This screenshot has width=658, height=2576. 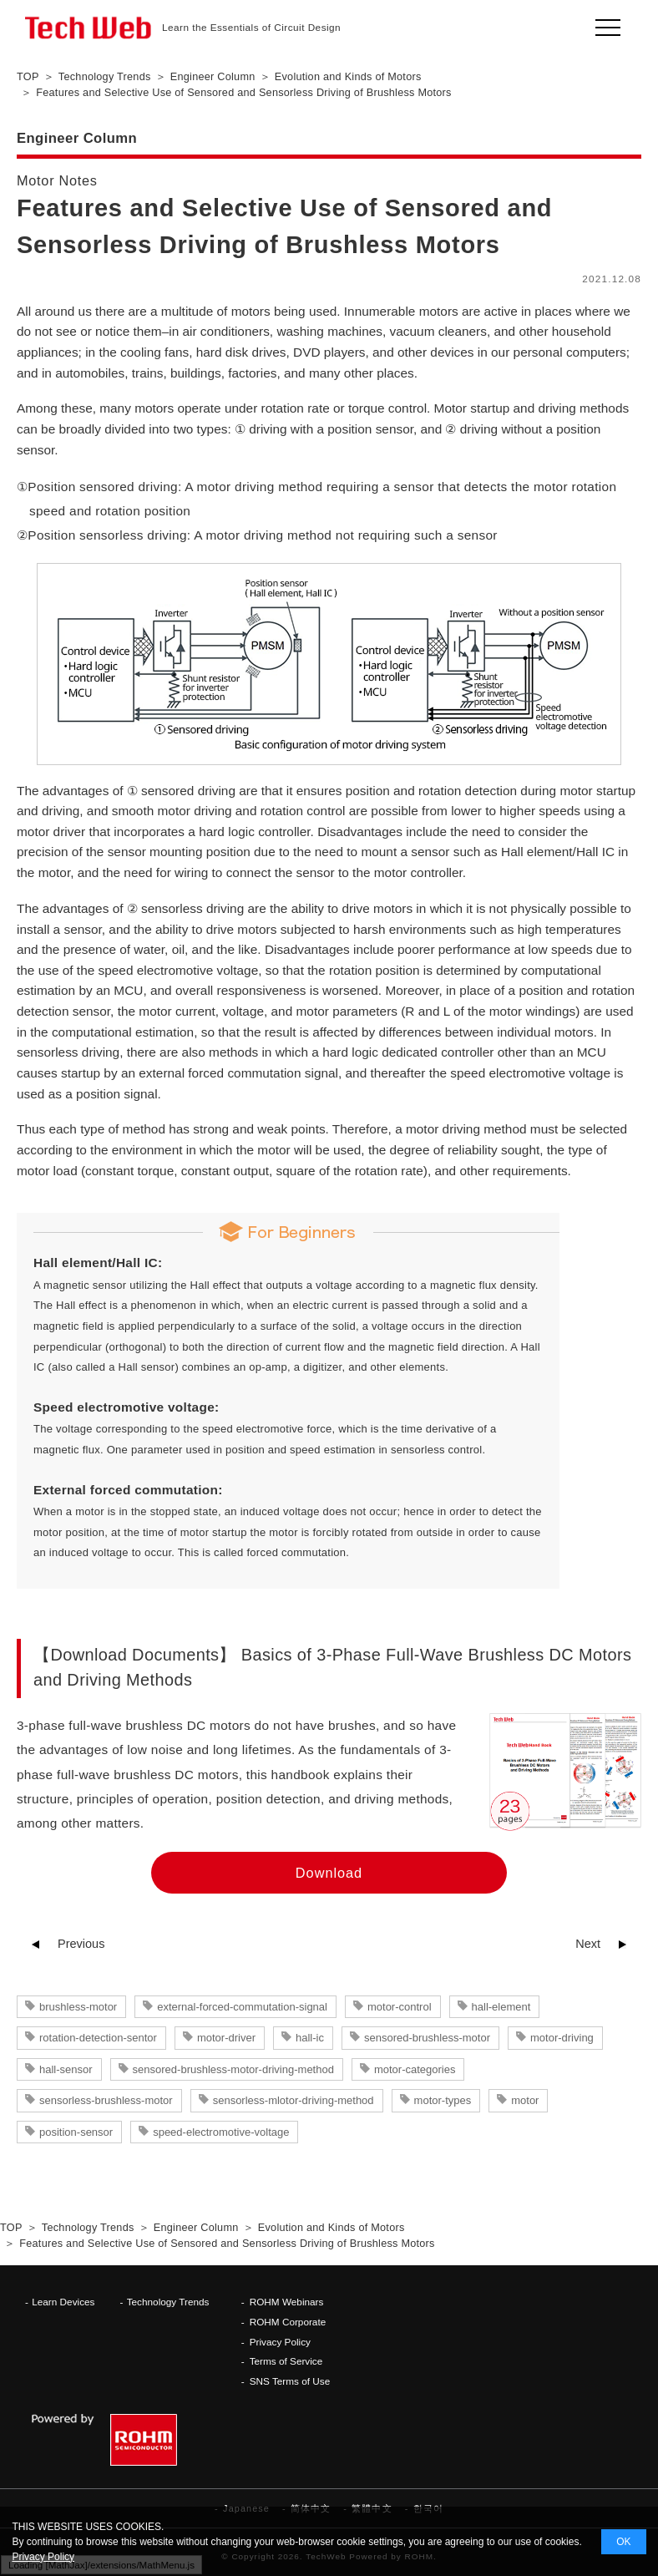 What do you see at coordinates (78, 2006) in the screenshot?
I see `brushless-motor` at bounding box center [78, 2006].